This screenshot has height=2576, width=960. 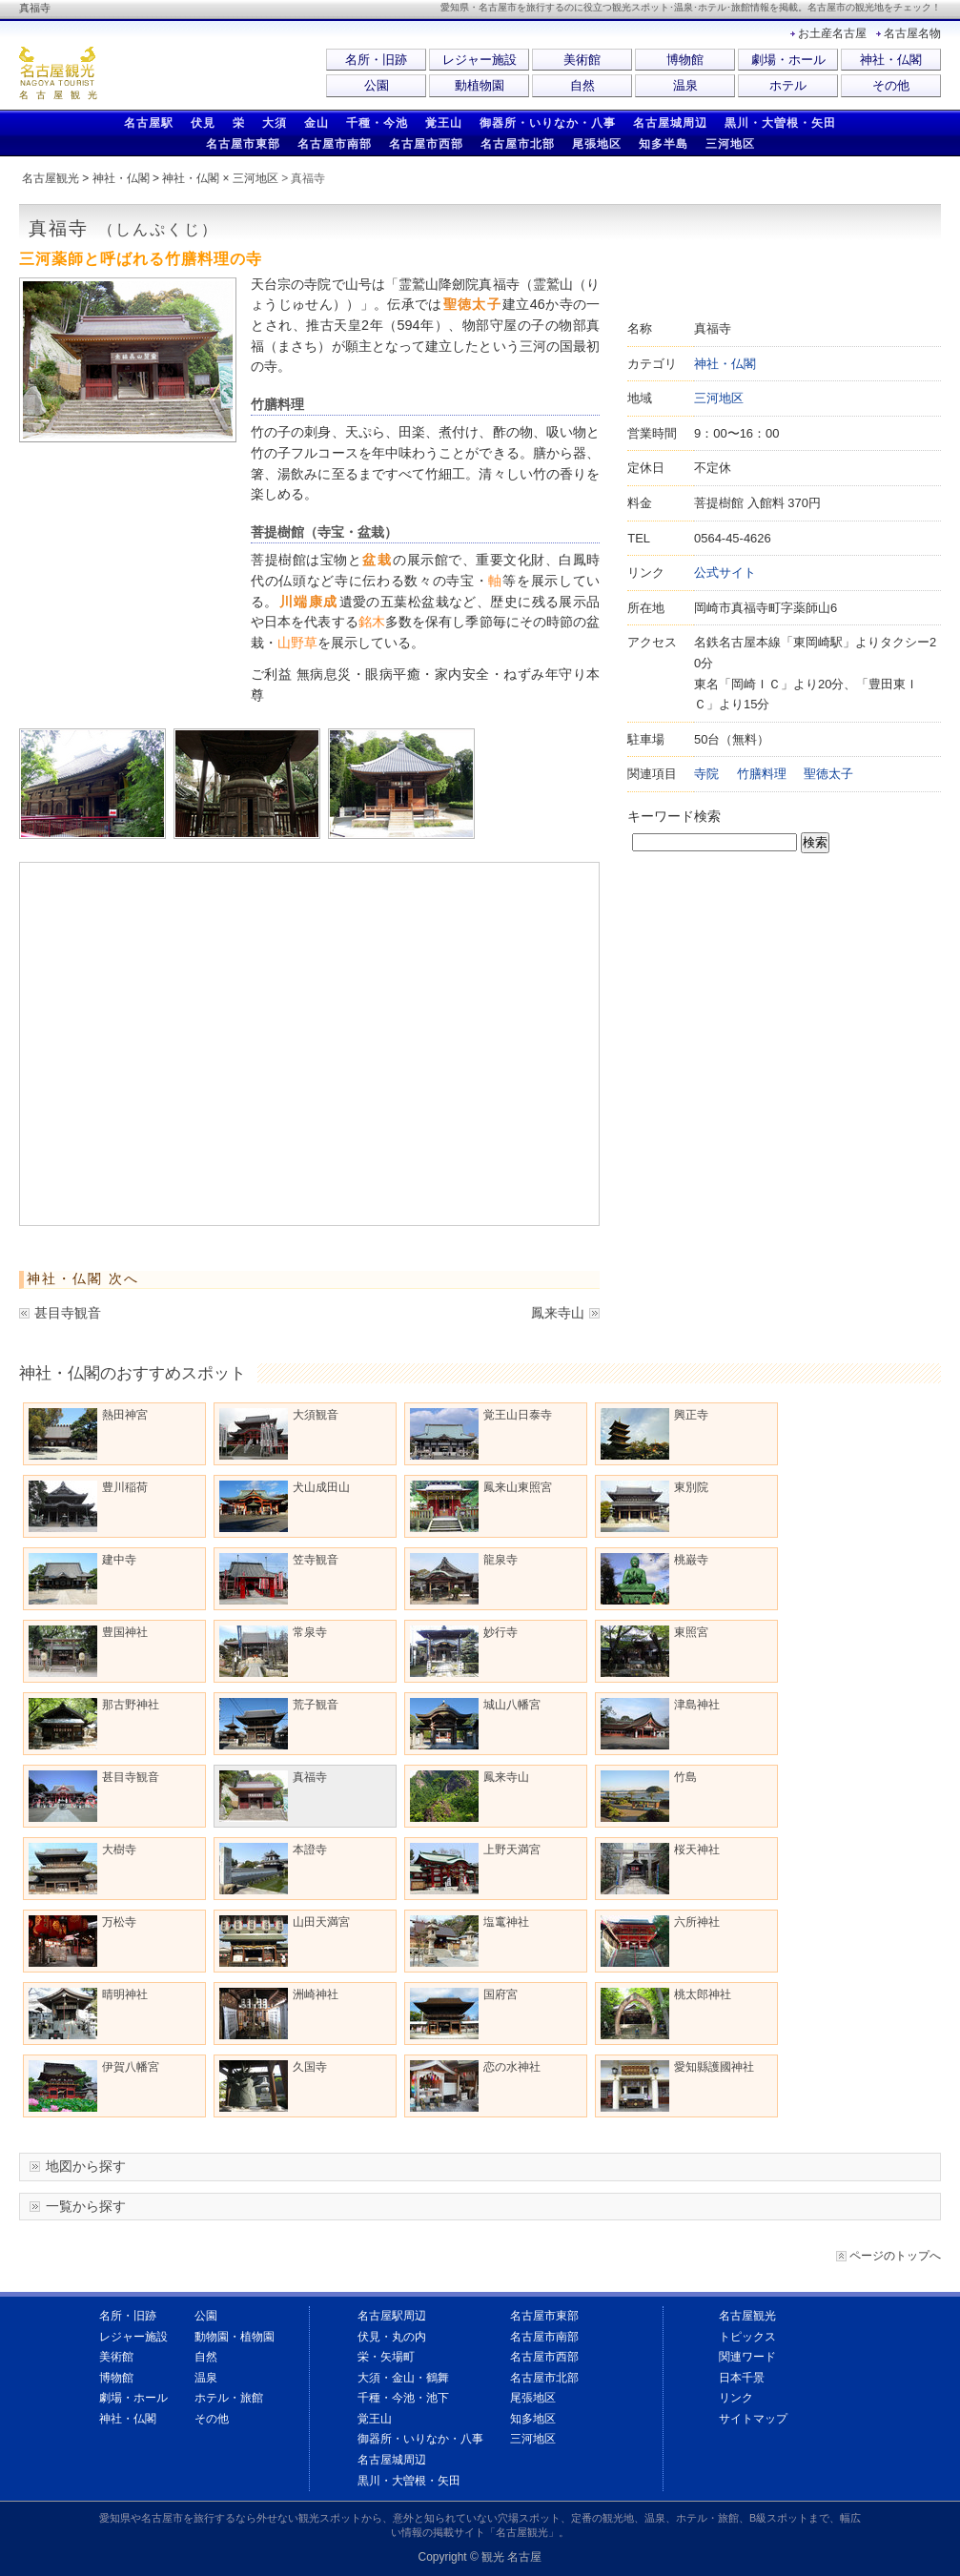 I want to click on トピックス, so click(x=747, y=2336).